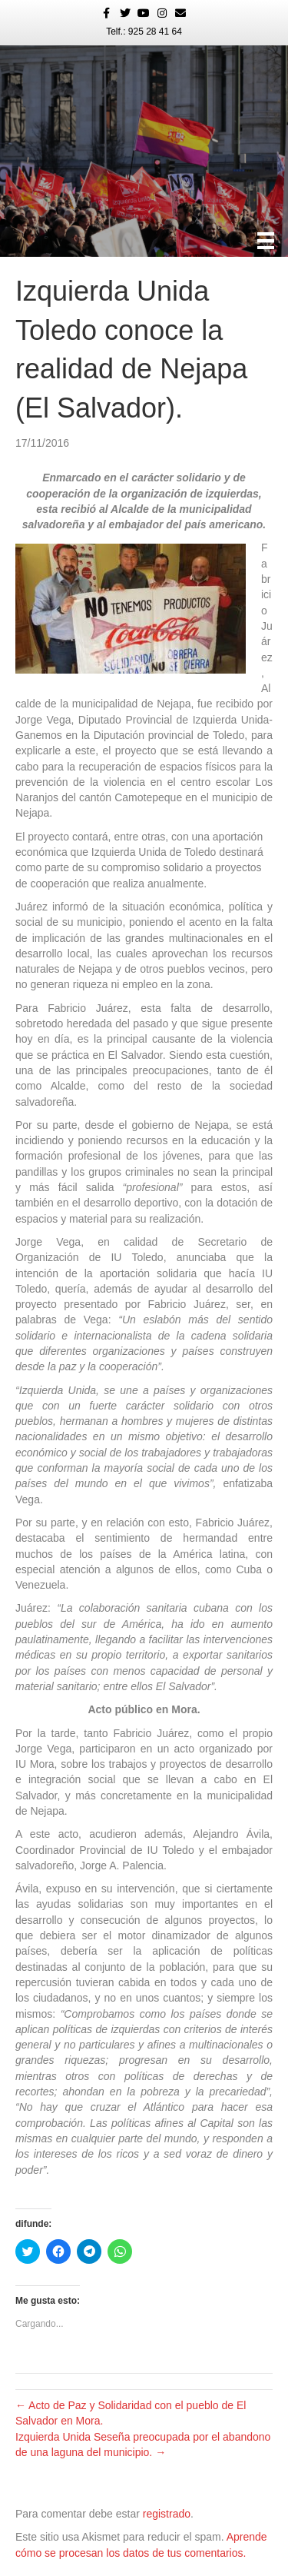 Image resolution: width=288 pixels, height=2576 pixels. Describe the element at coordinates (166, 2514) in the screenshot. I see `registrado` at that location.